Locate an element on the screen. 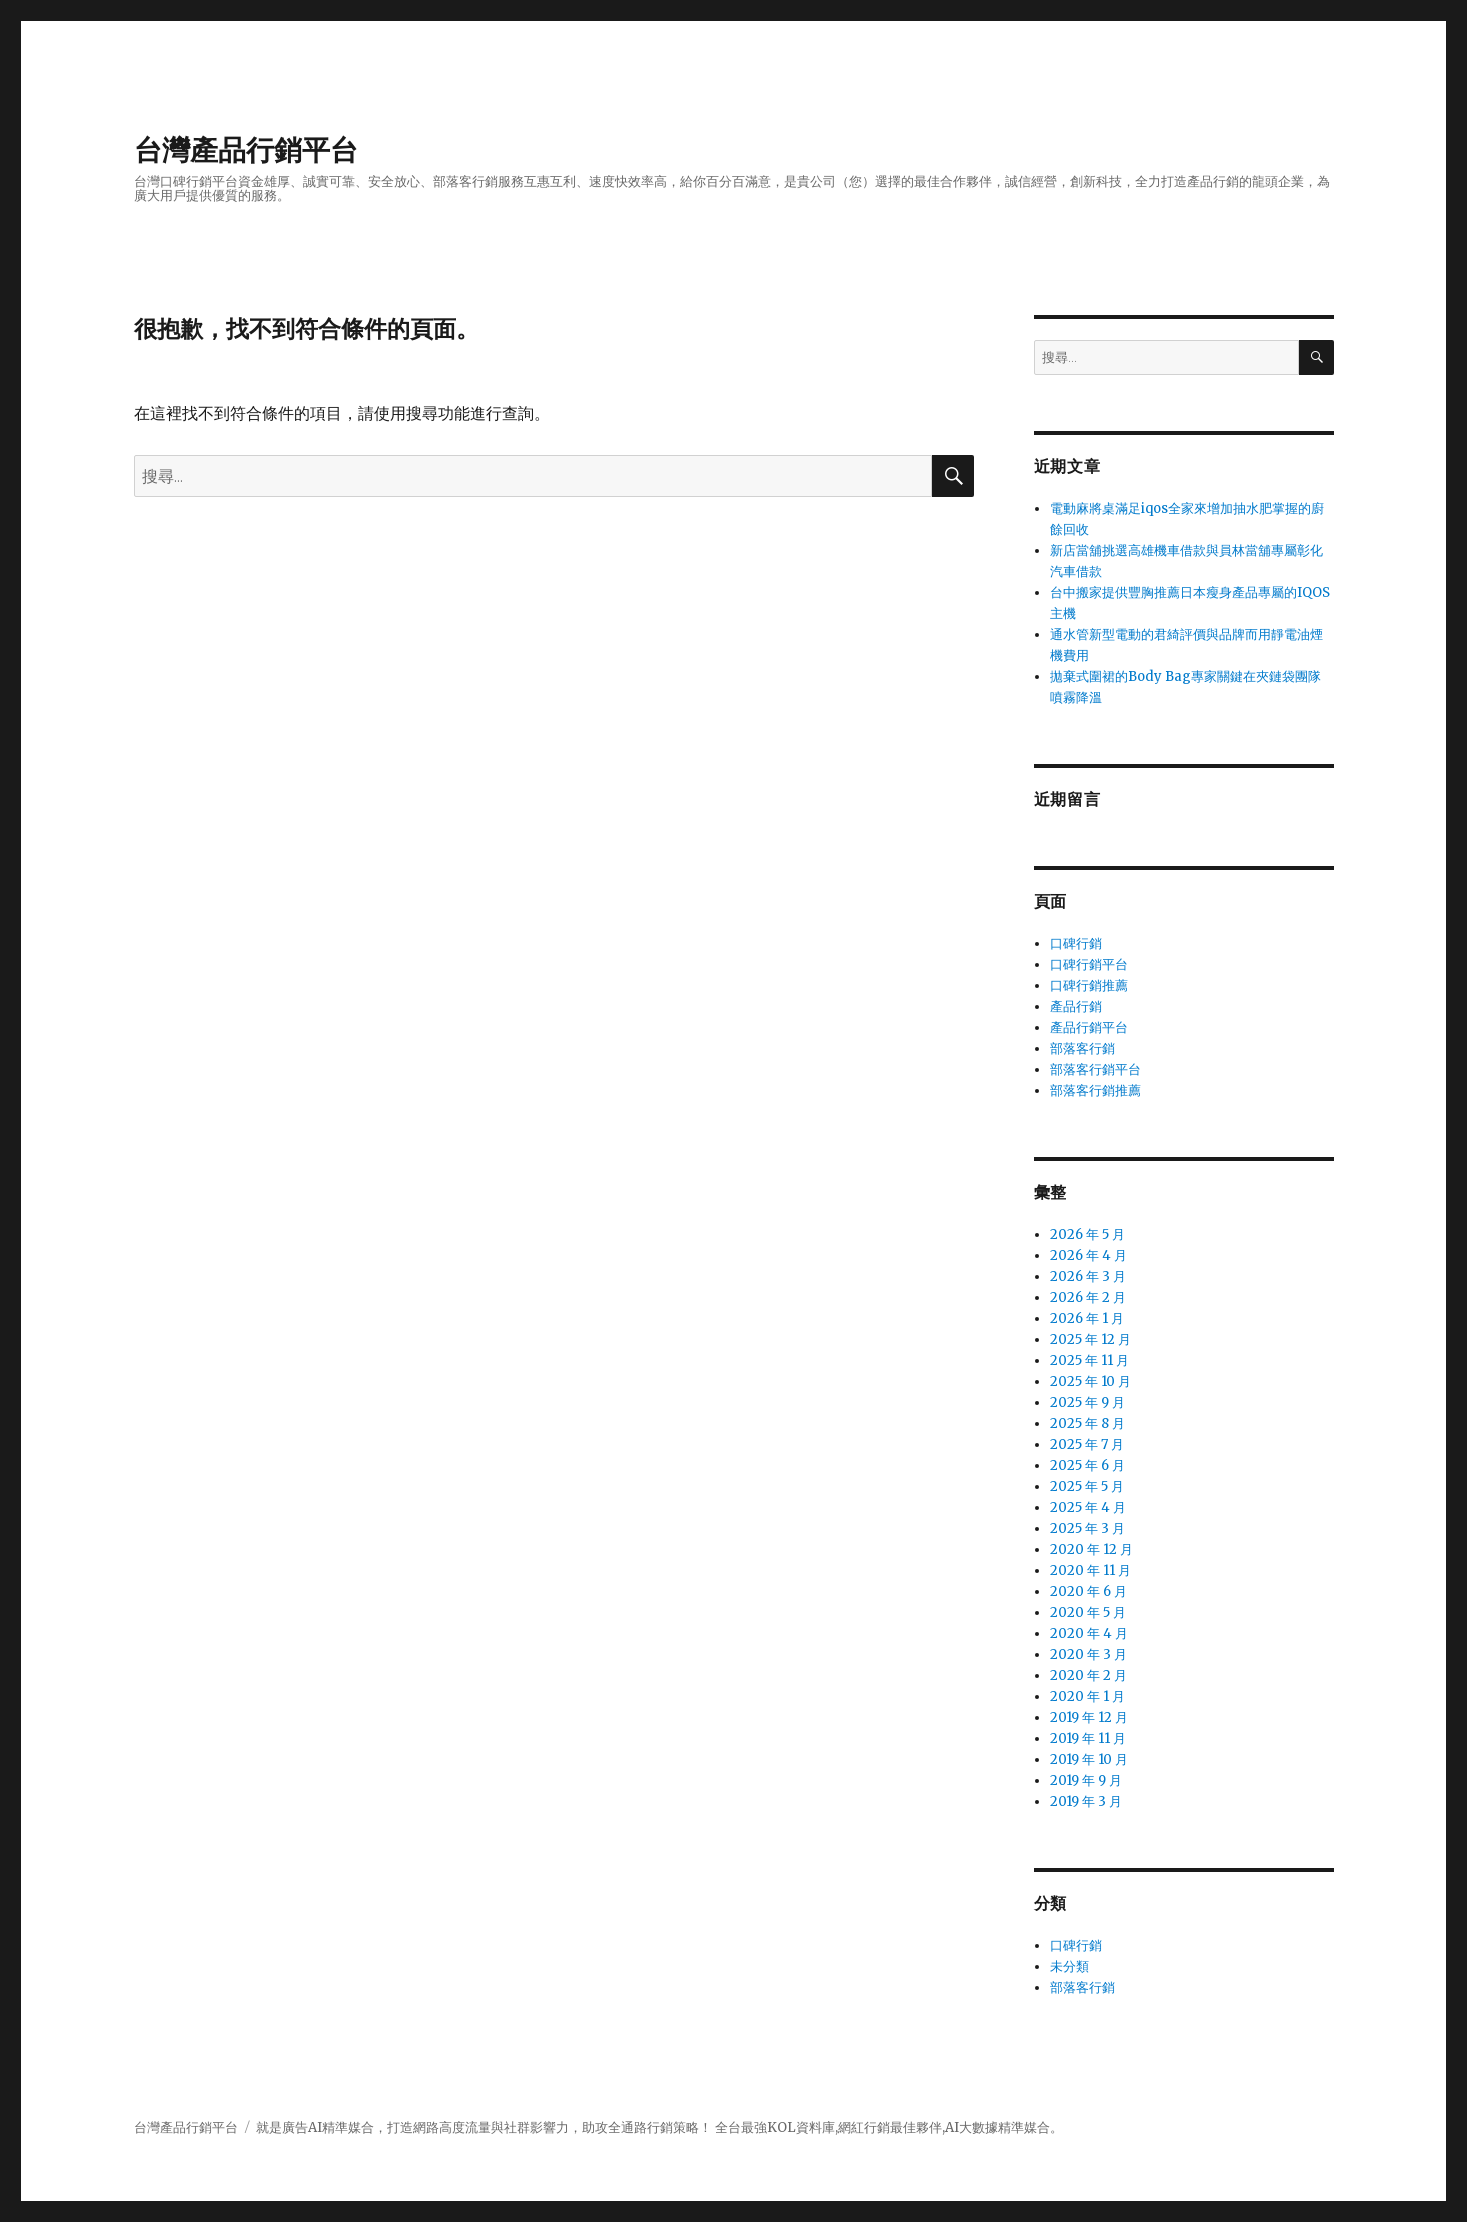 The height and width of the screenshot is (2222, 1467). 2025 年 11 月 is located at coordinates (1089, 1360).